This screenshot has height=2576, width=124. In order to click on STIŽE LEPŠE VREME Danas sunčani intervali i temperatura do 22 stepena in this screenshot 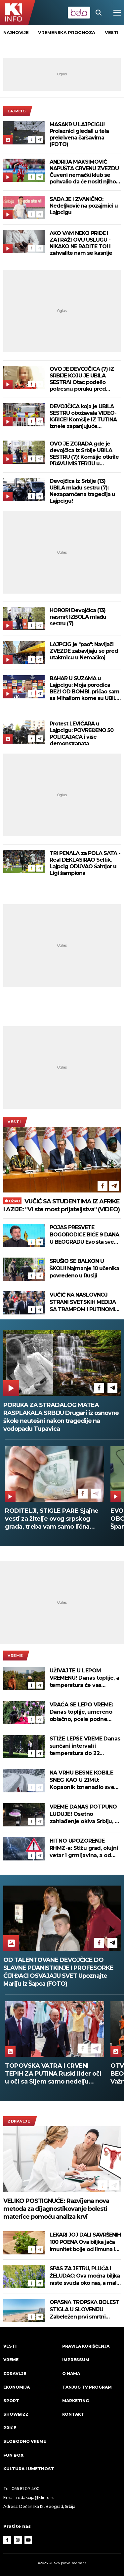, I will do `click(85, 1746)`.